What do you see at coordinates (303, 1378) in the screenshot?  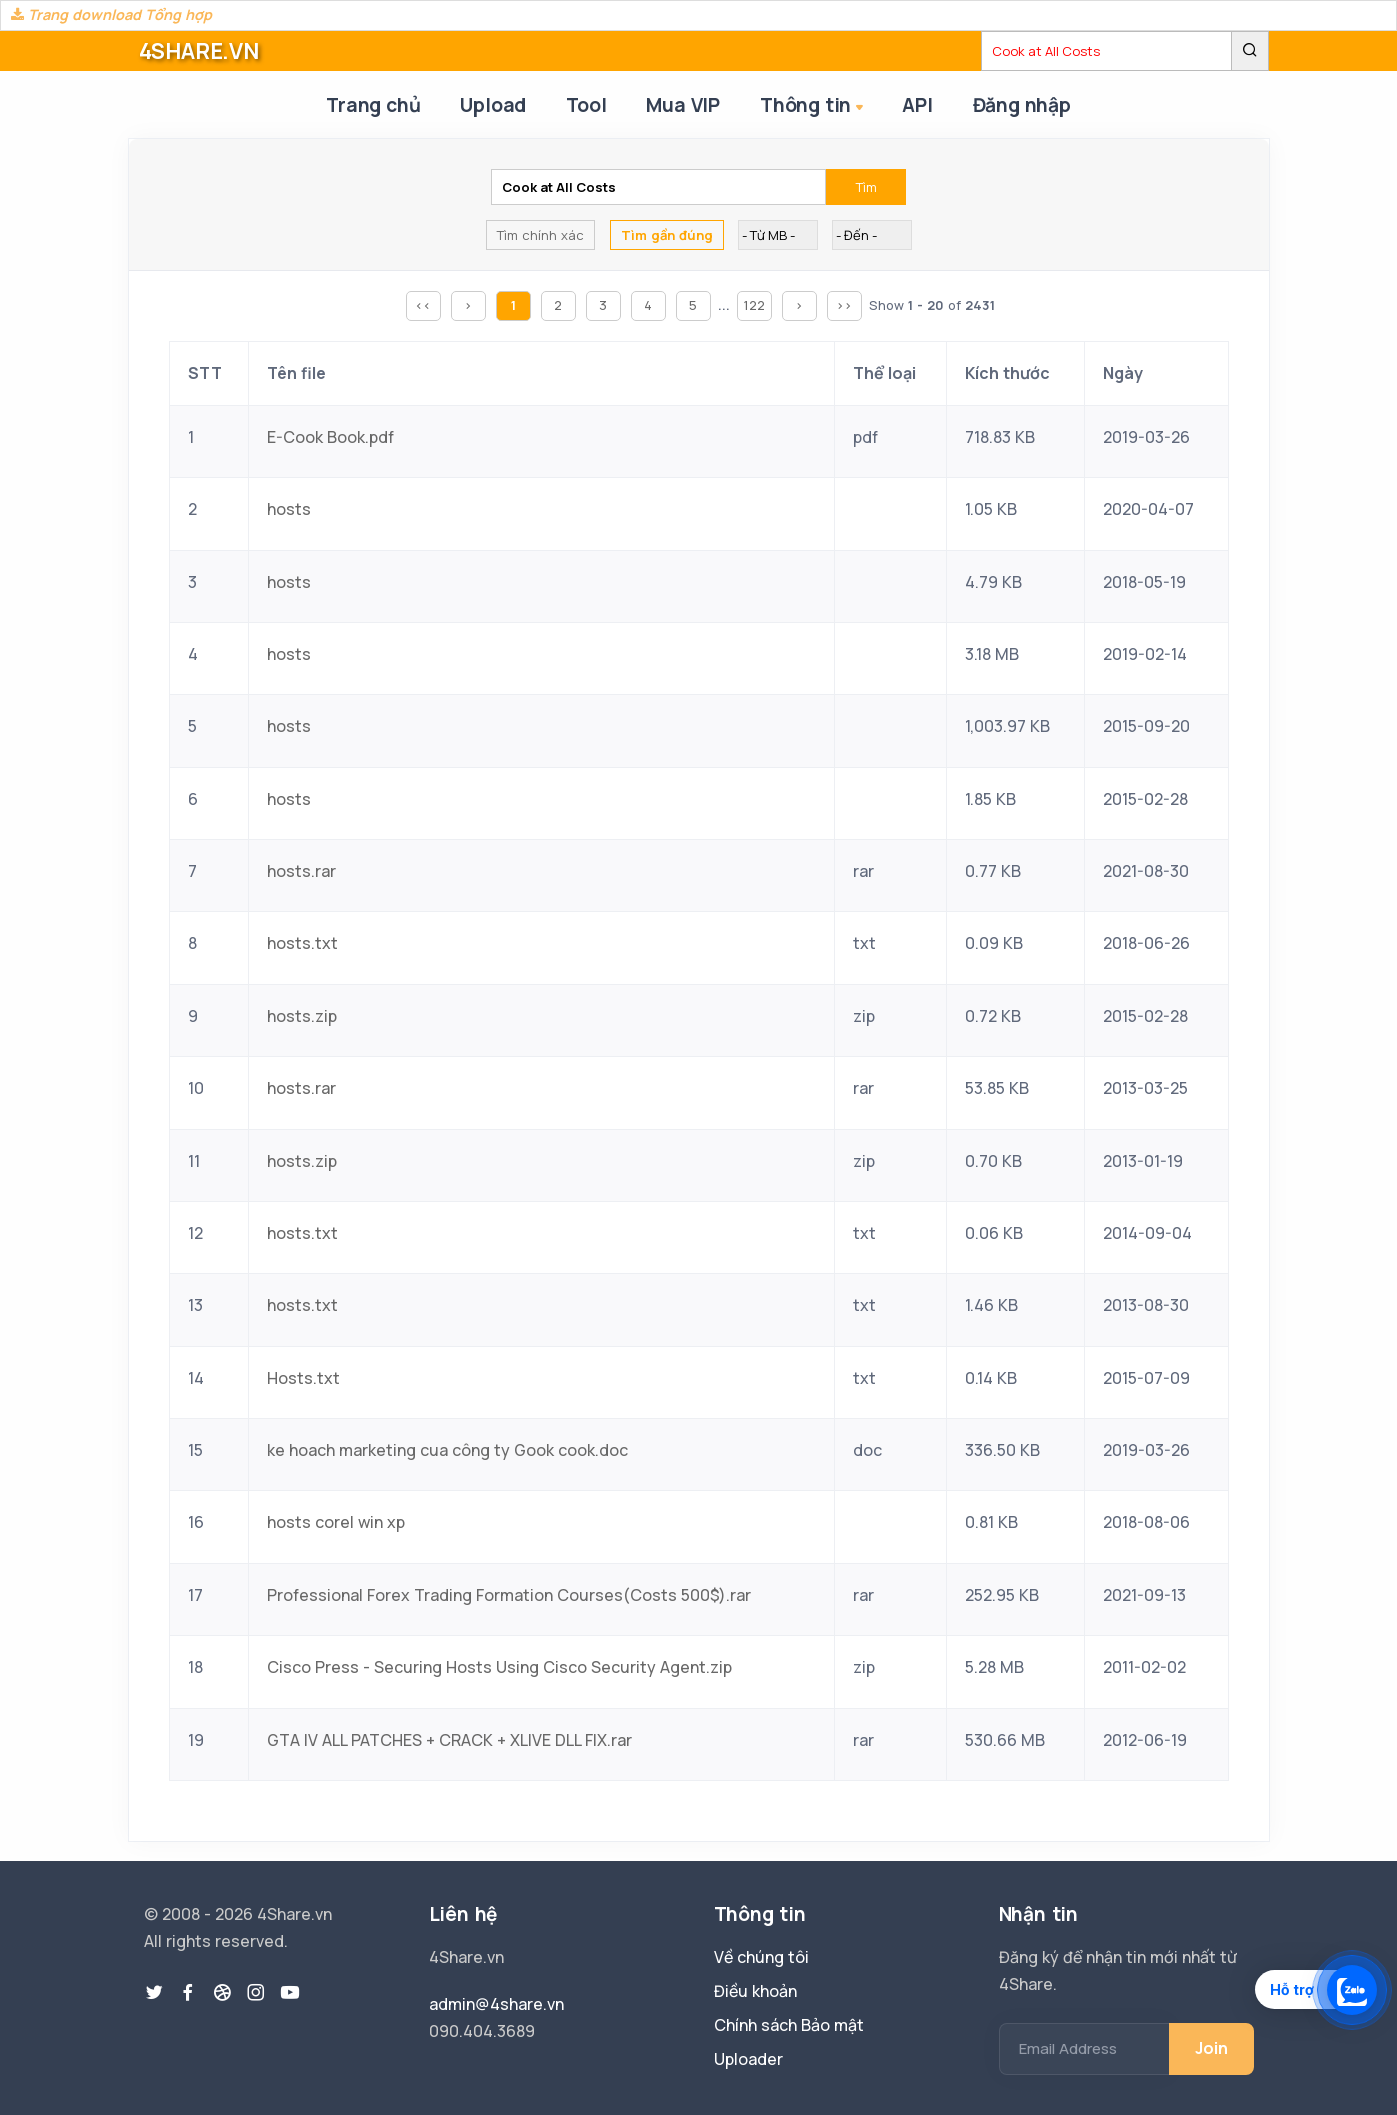 I see `Hosts.txt` at bounding box center [303, 1378].